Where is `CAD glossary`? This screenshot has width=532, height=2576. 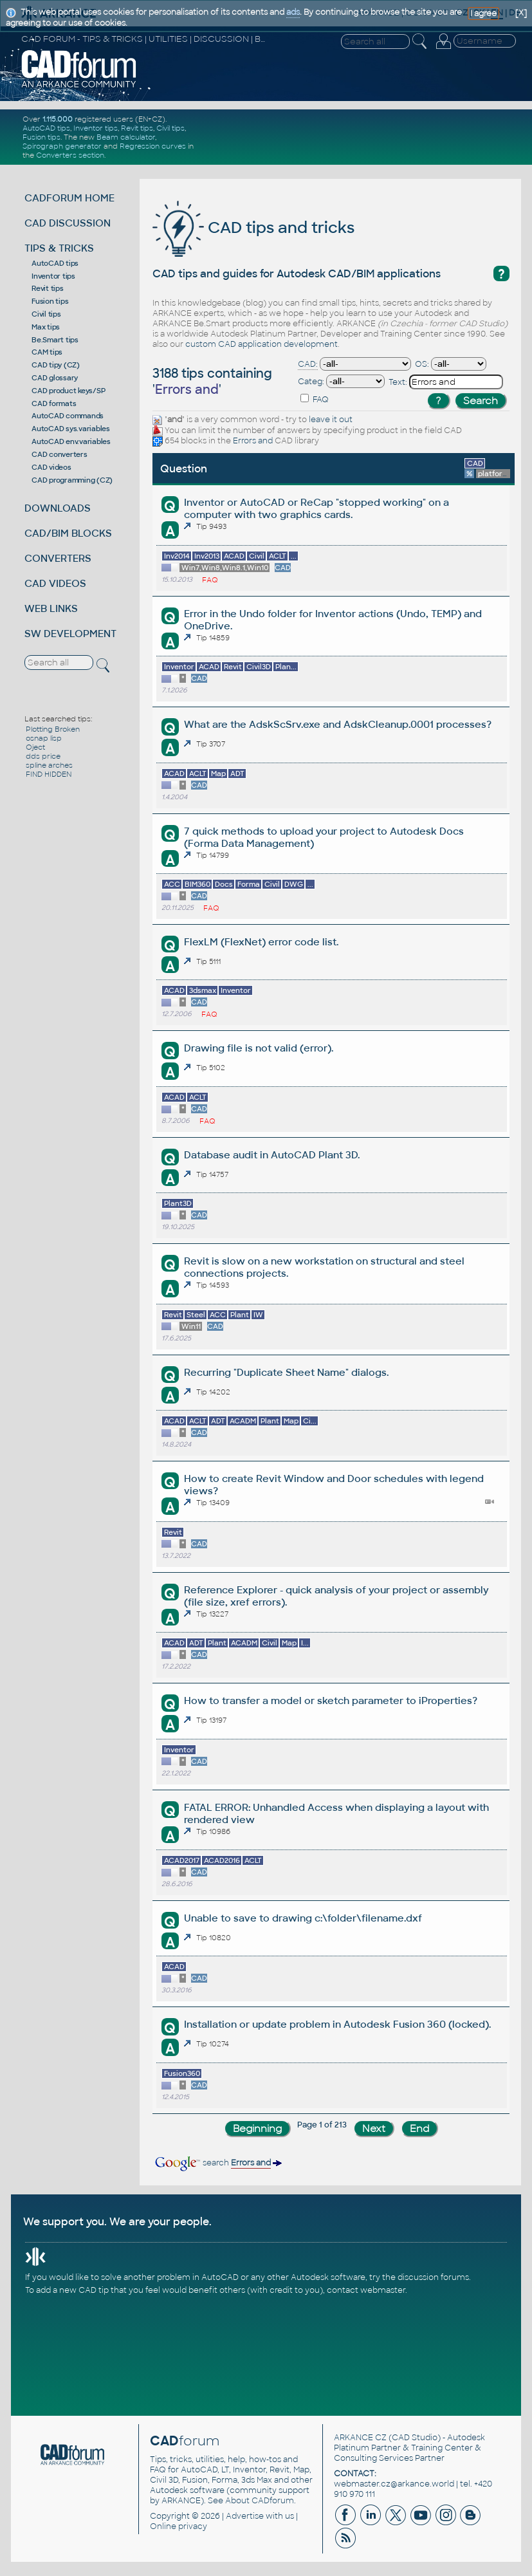
CAD glossary is located at coordinates (55, 377).